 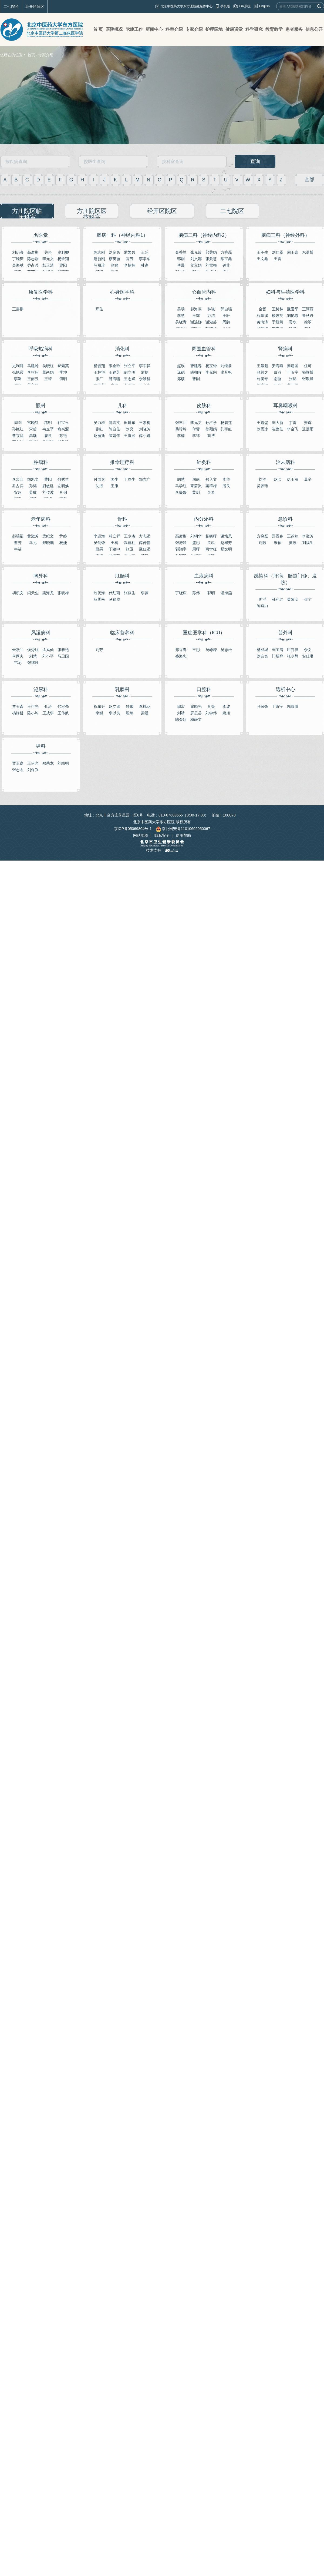 What do you see at coordinates (292, 422) in the screenshot?
I see `丁雷` at bounding box center [292, 422].